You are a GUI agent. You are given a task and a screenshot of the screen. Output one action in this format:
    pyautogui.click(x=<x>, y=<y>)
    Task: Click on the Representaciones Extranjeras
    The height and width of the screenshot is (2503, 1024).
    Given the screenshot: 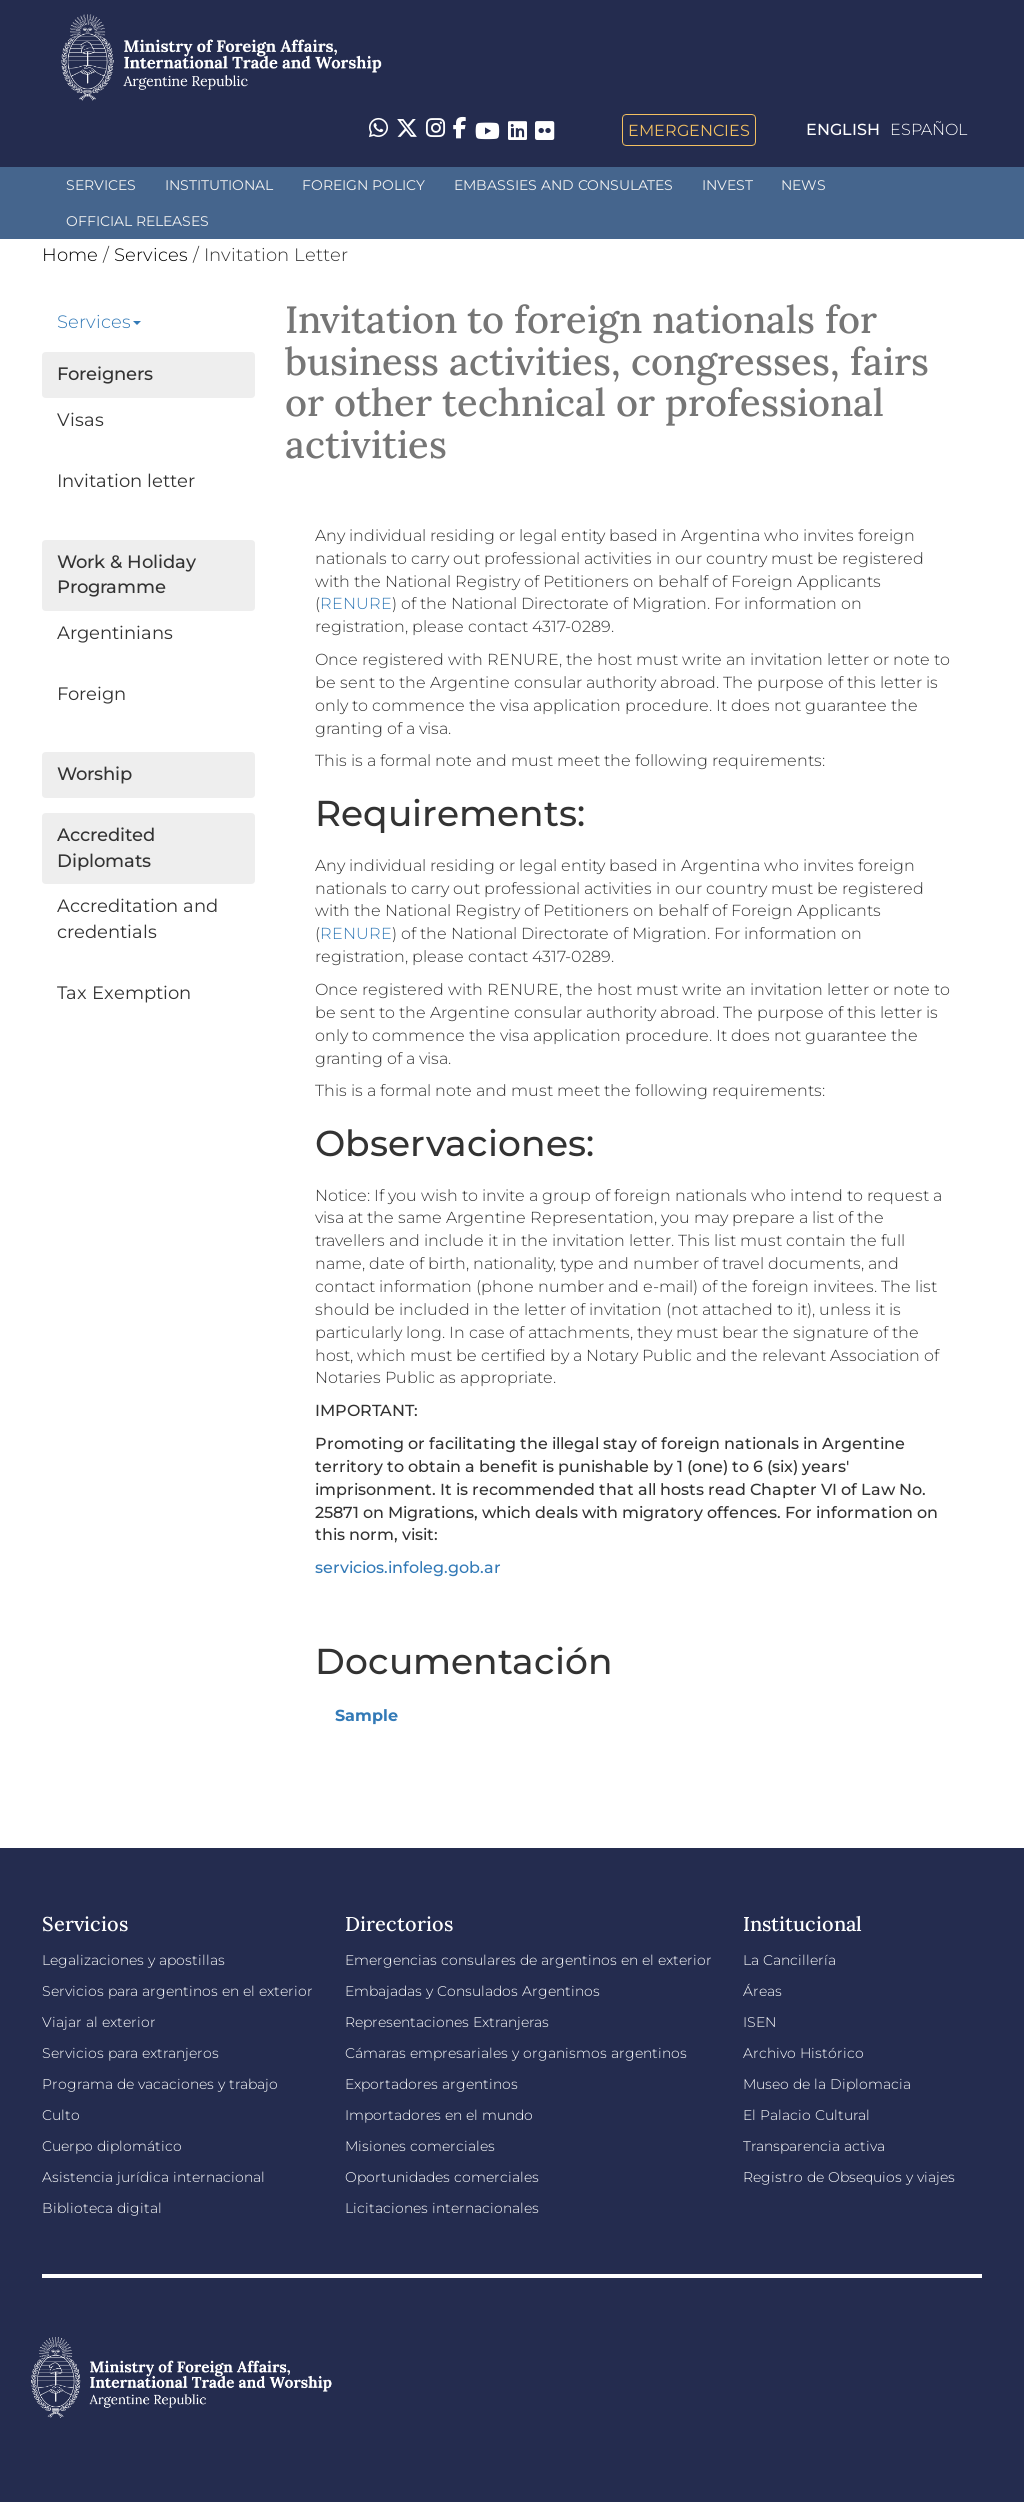 What is the action you would take?
    pyautogui.click(x=447, y=2022)
    